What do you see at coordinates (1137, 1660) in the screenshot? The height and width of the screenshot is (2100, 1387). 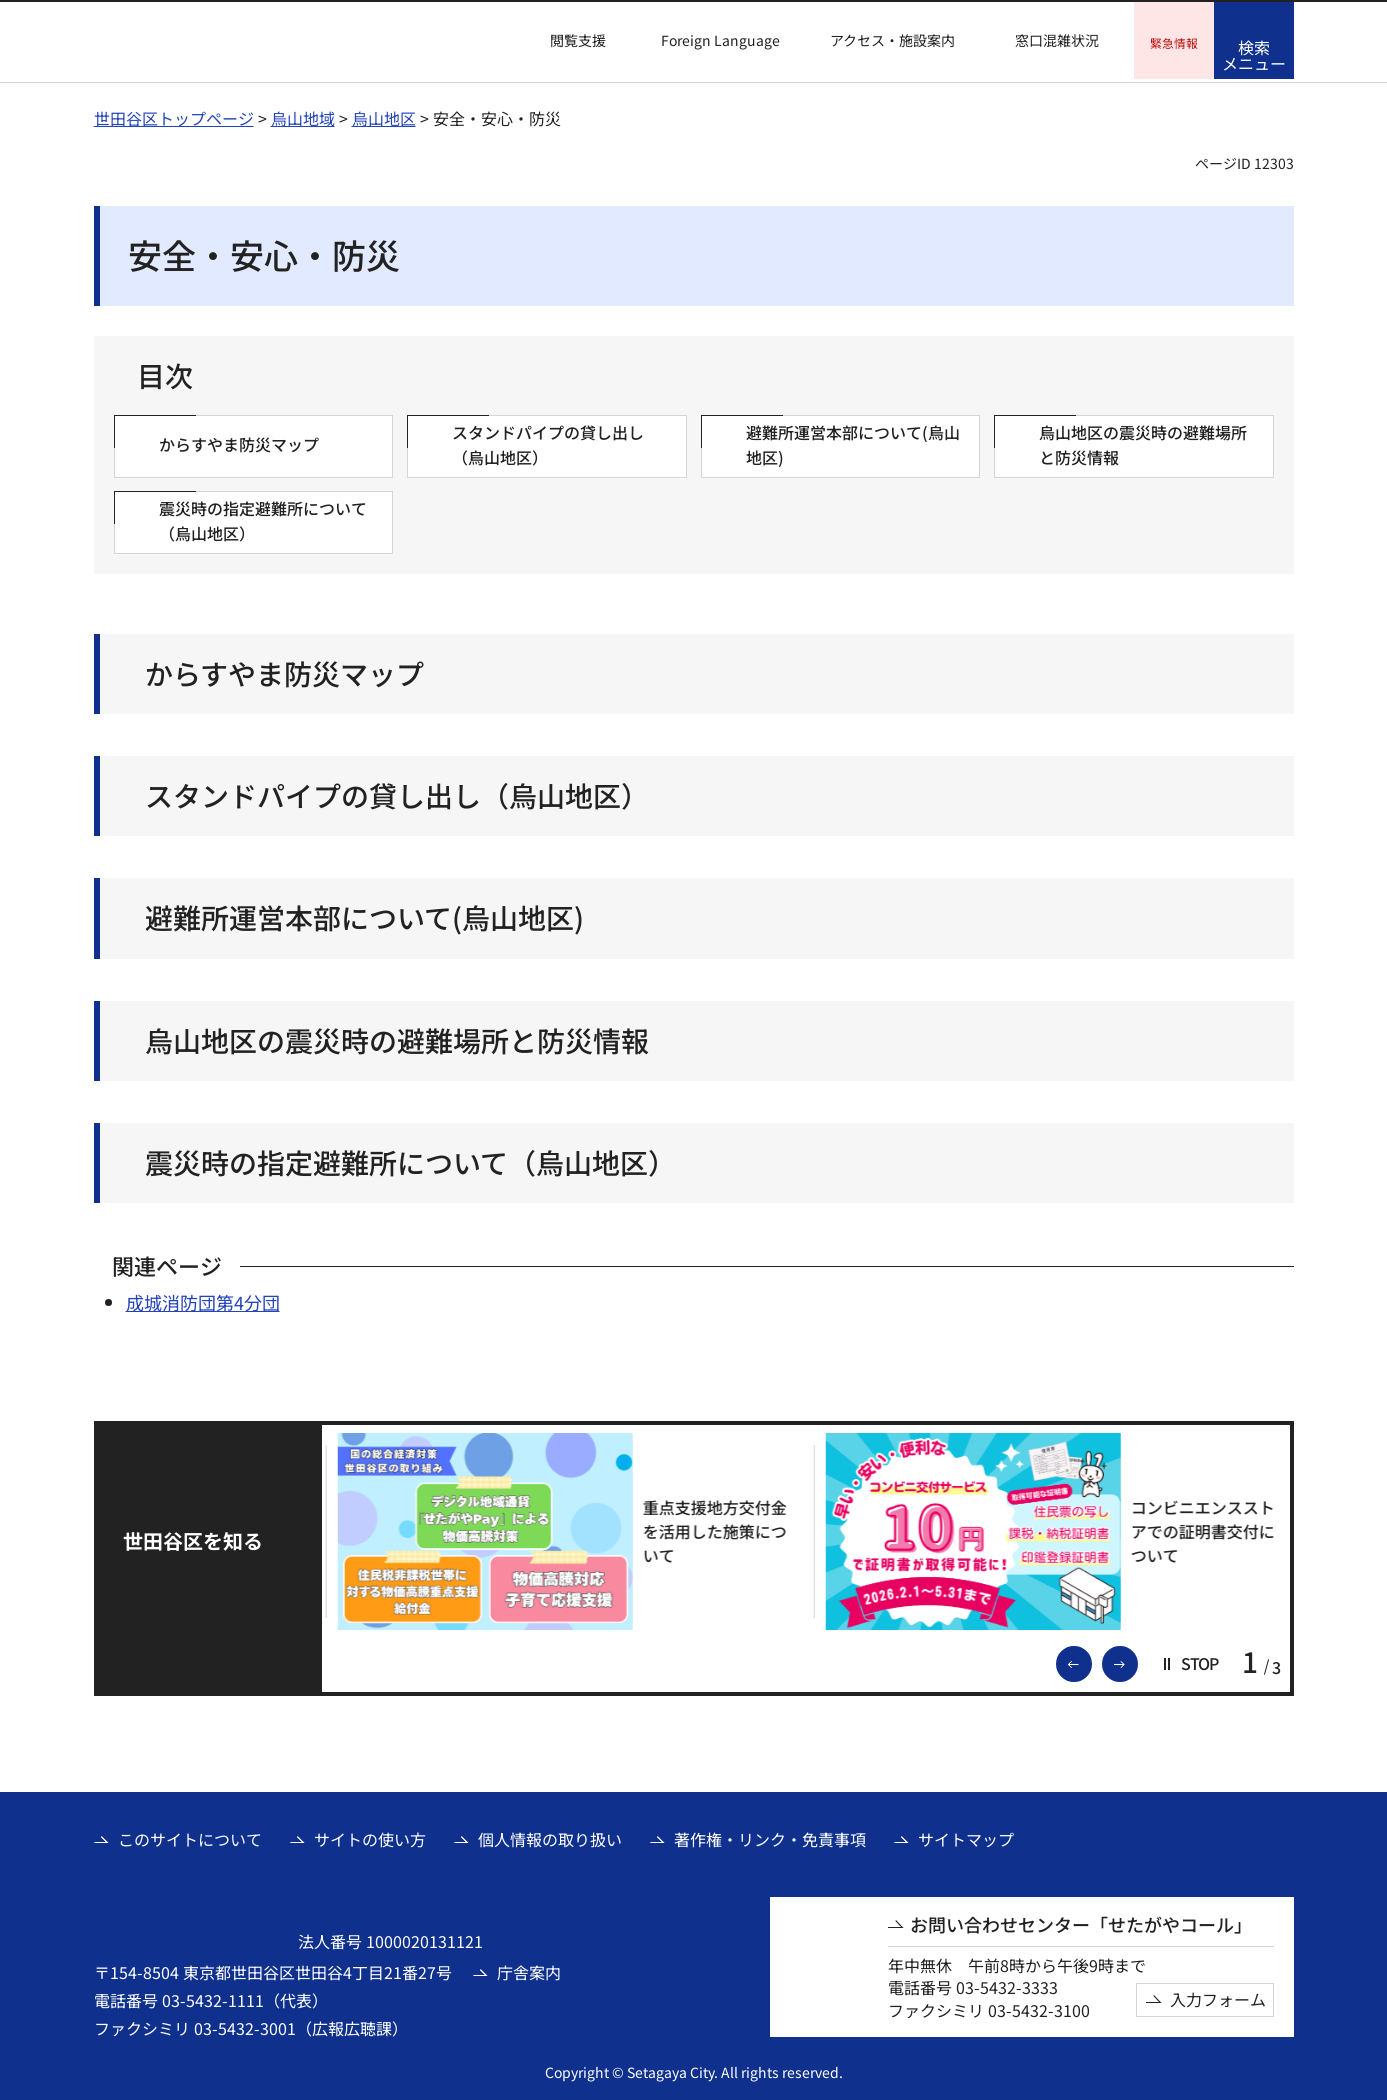 I see `次のスライドを表示 [button]` at bounding box center [1137, 1660].